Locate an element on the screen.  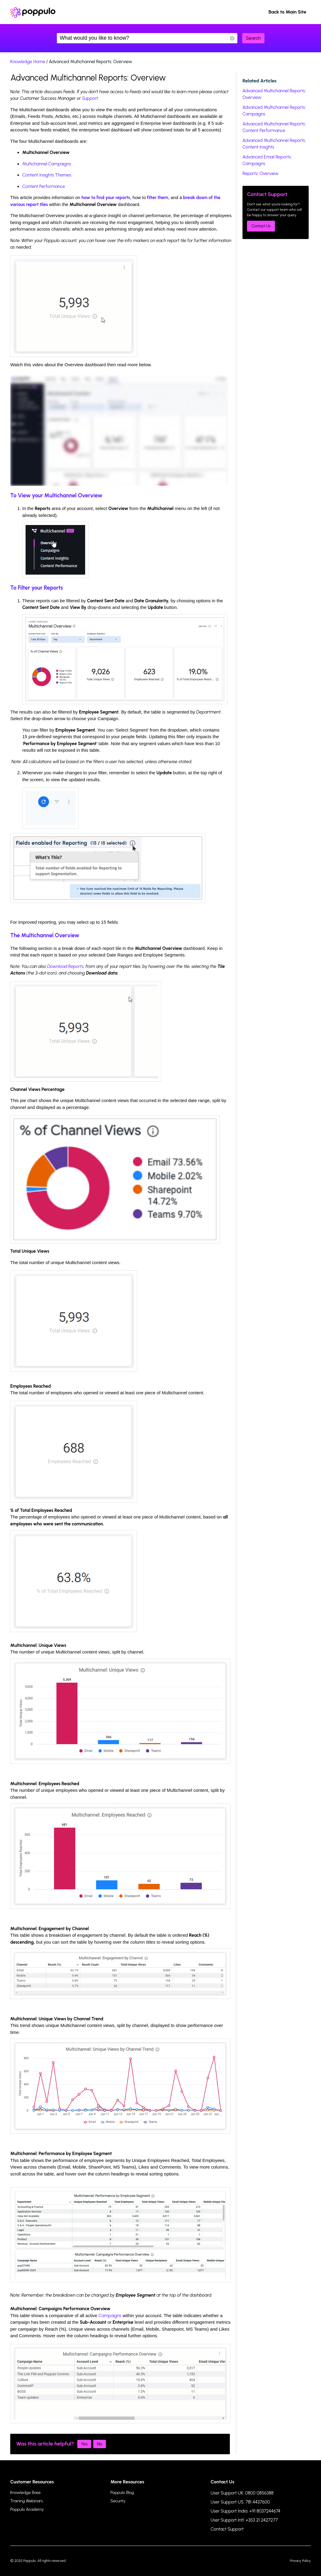
What would you like to know? is located at coordinates (147, 38).